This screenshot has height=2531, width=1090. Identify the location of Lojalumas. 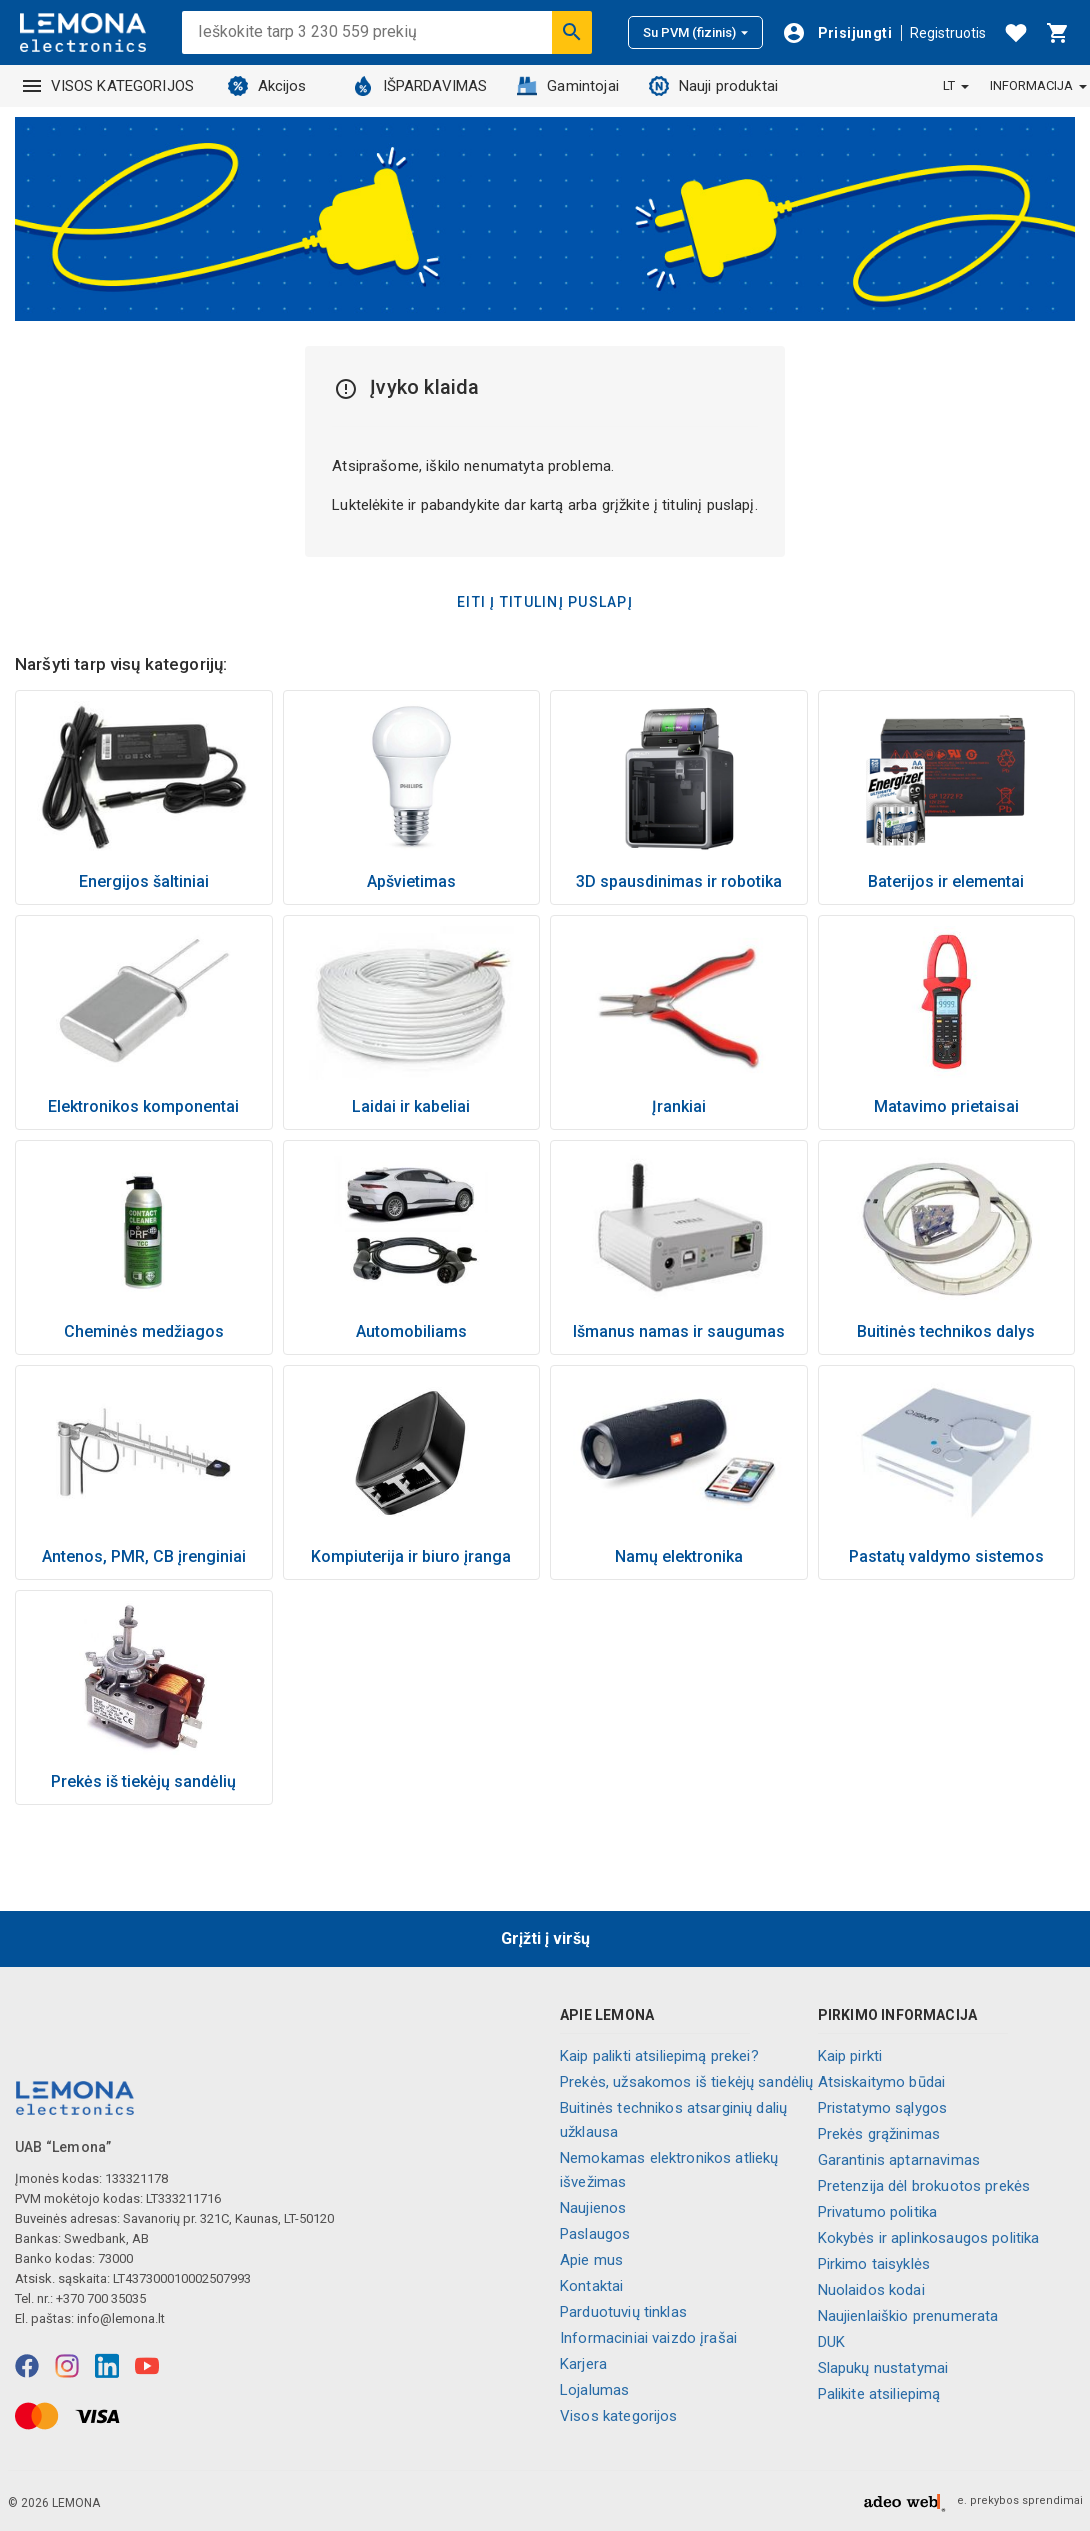
(594, 2390).